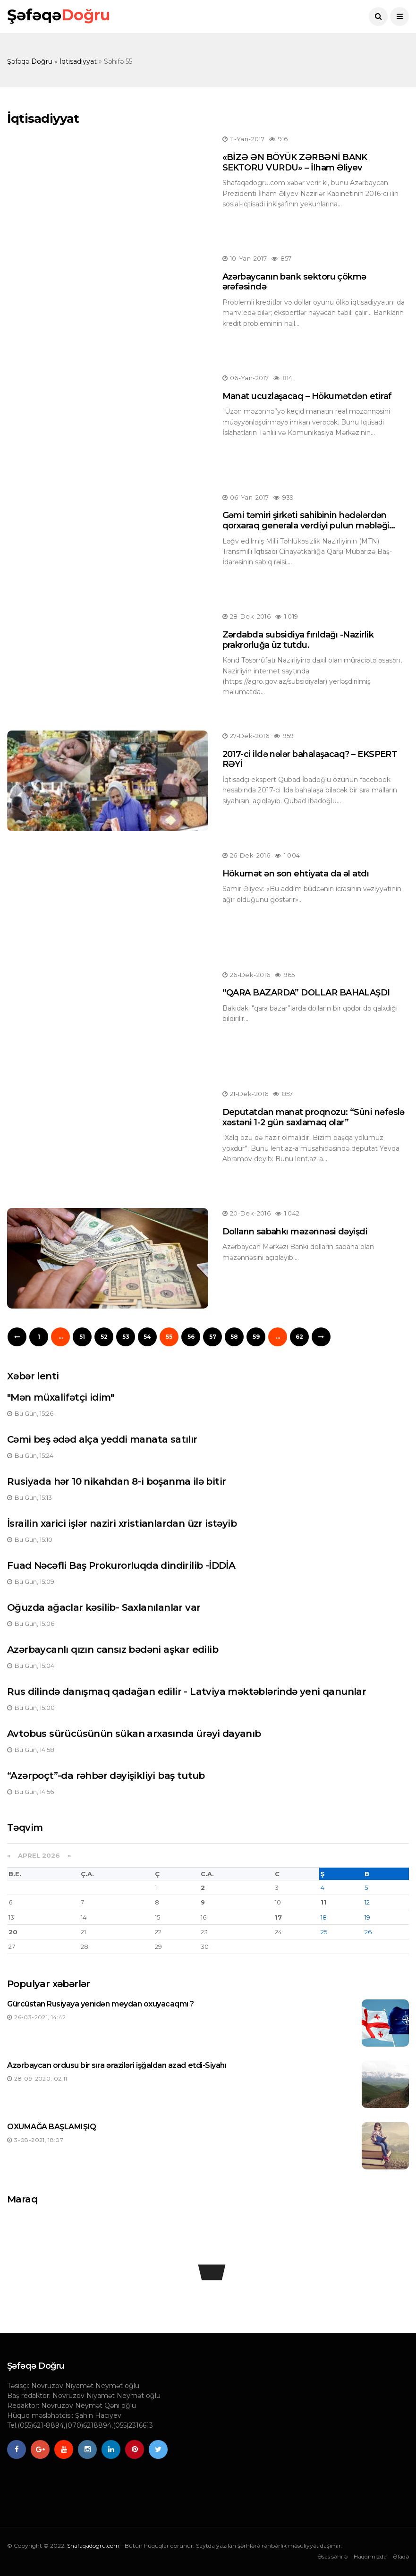 The image size is (416, 2576). Describe the element at coordinates (234, 1336) in the screenshot. I see `58` at that location.